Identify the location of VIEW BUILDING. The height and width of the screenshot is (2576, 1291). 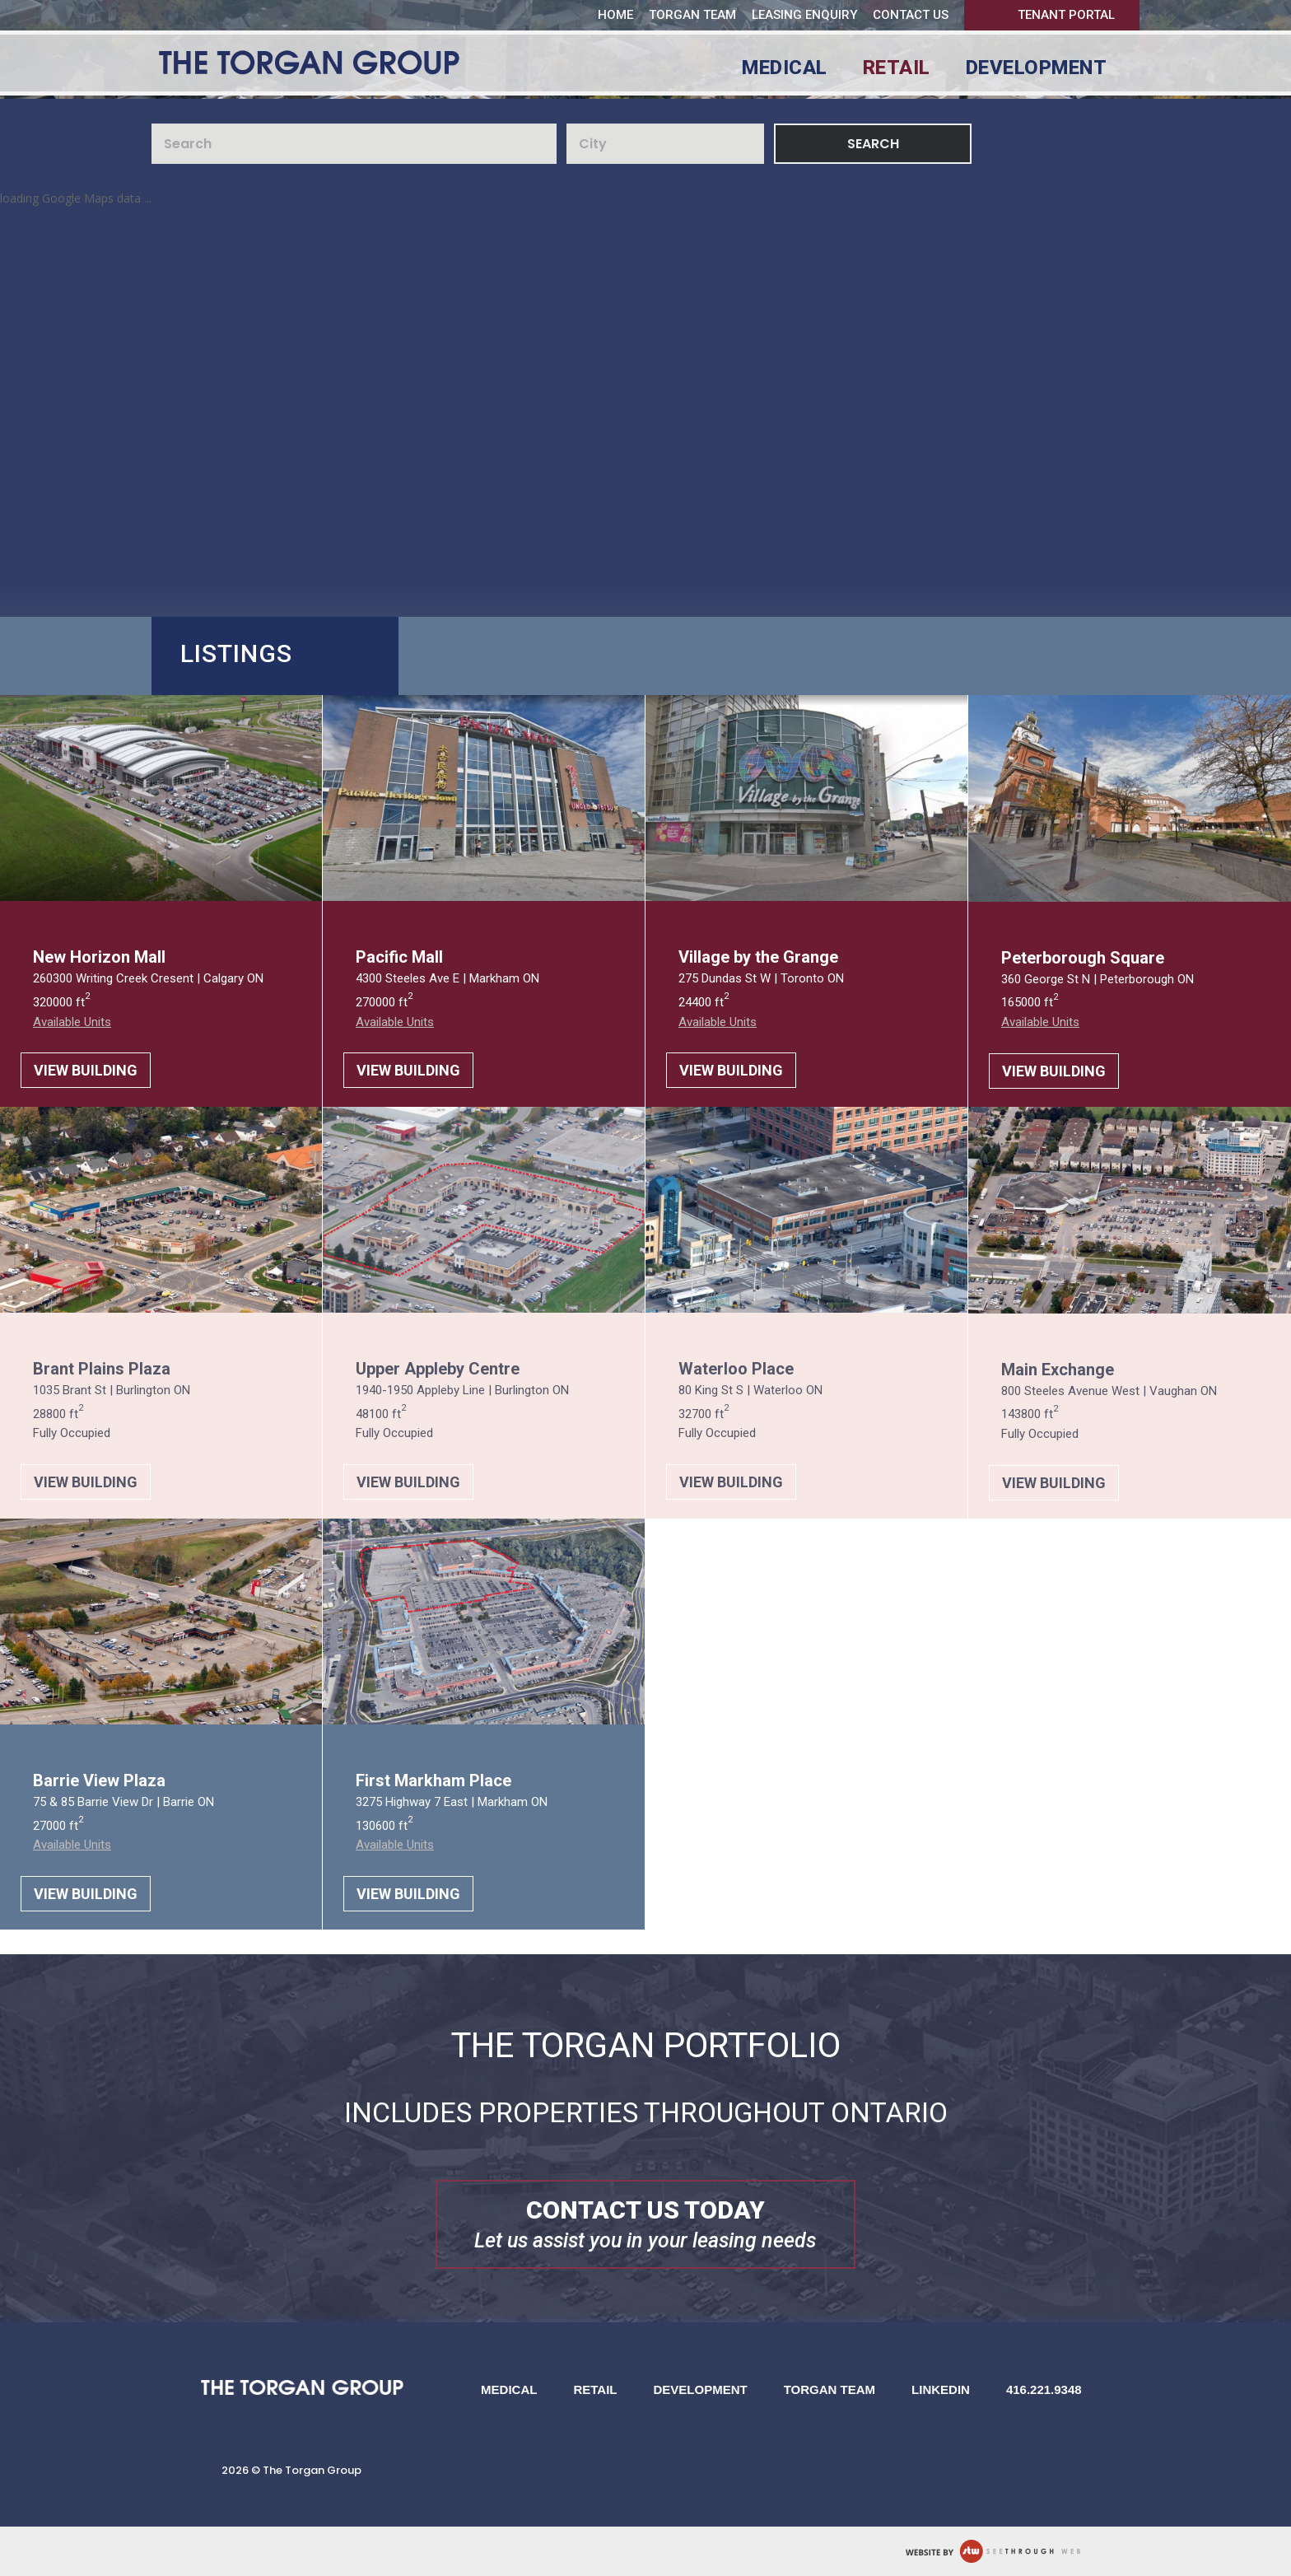
(85, 1070).